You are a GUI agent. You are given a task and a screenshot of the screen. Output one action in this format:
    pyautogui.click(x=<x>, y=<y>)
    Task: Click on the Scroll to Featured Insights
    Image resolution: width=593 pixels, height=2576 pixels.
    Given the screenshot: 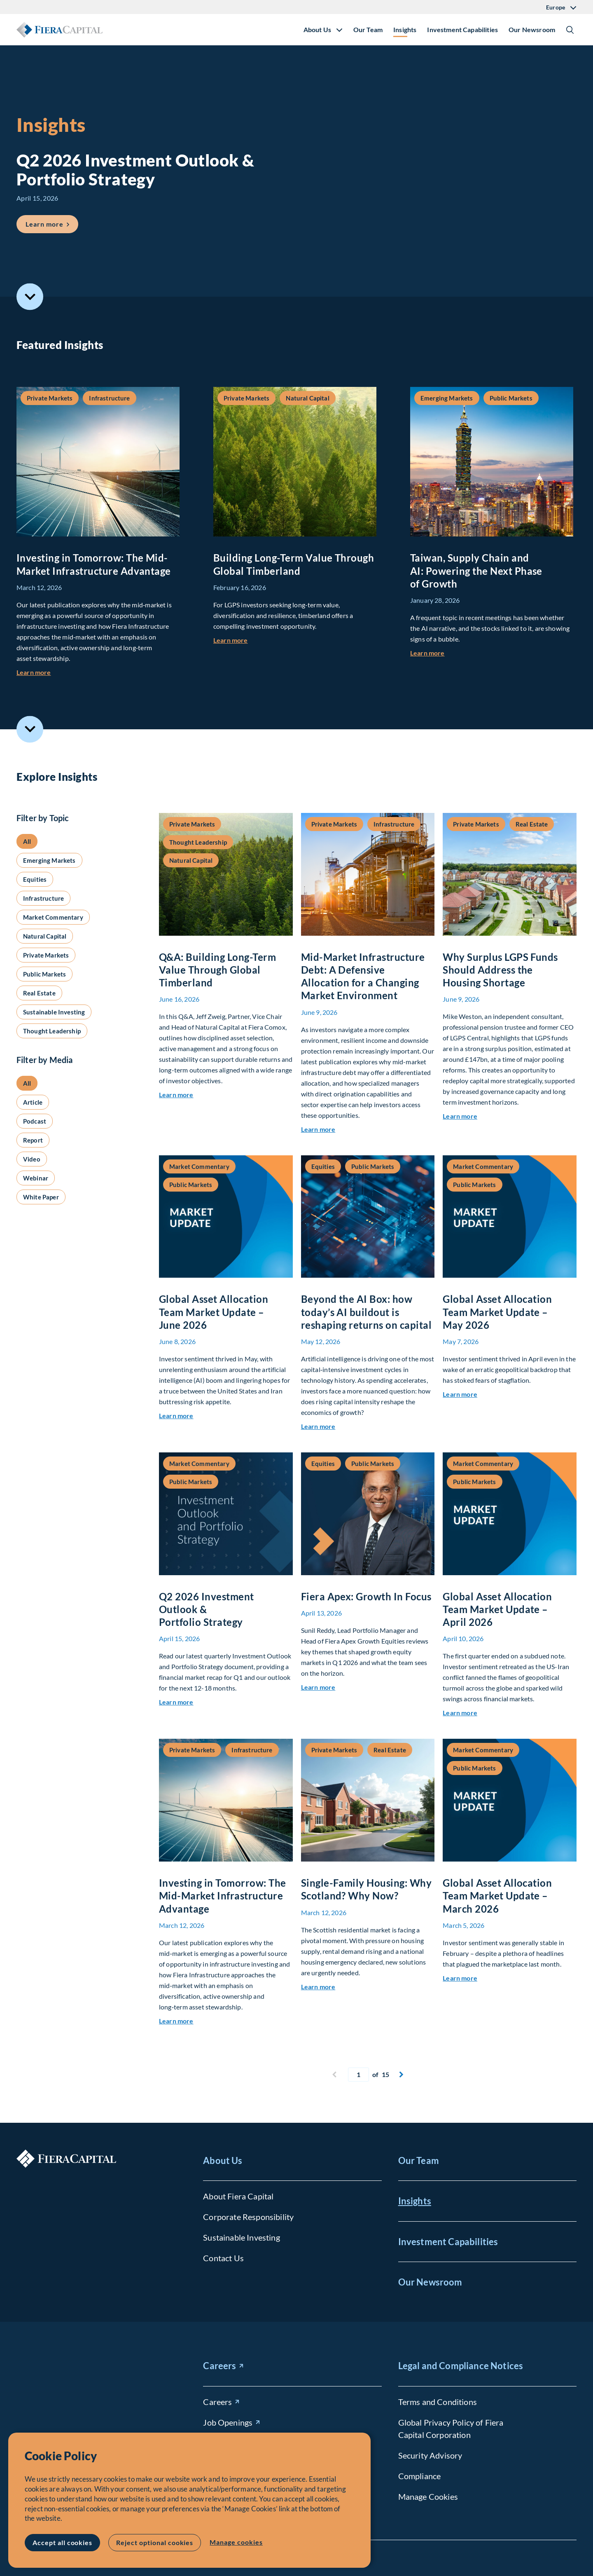 What is the action you would take?
    pyautogui.click(x=29, y=296)
    